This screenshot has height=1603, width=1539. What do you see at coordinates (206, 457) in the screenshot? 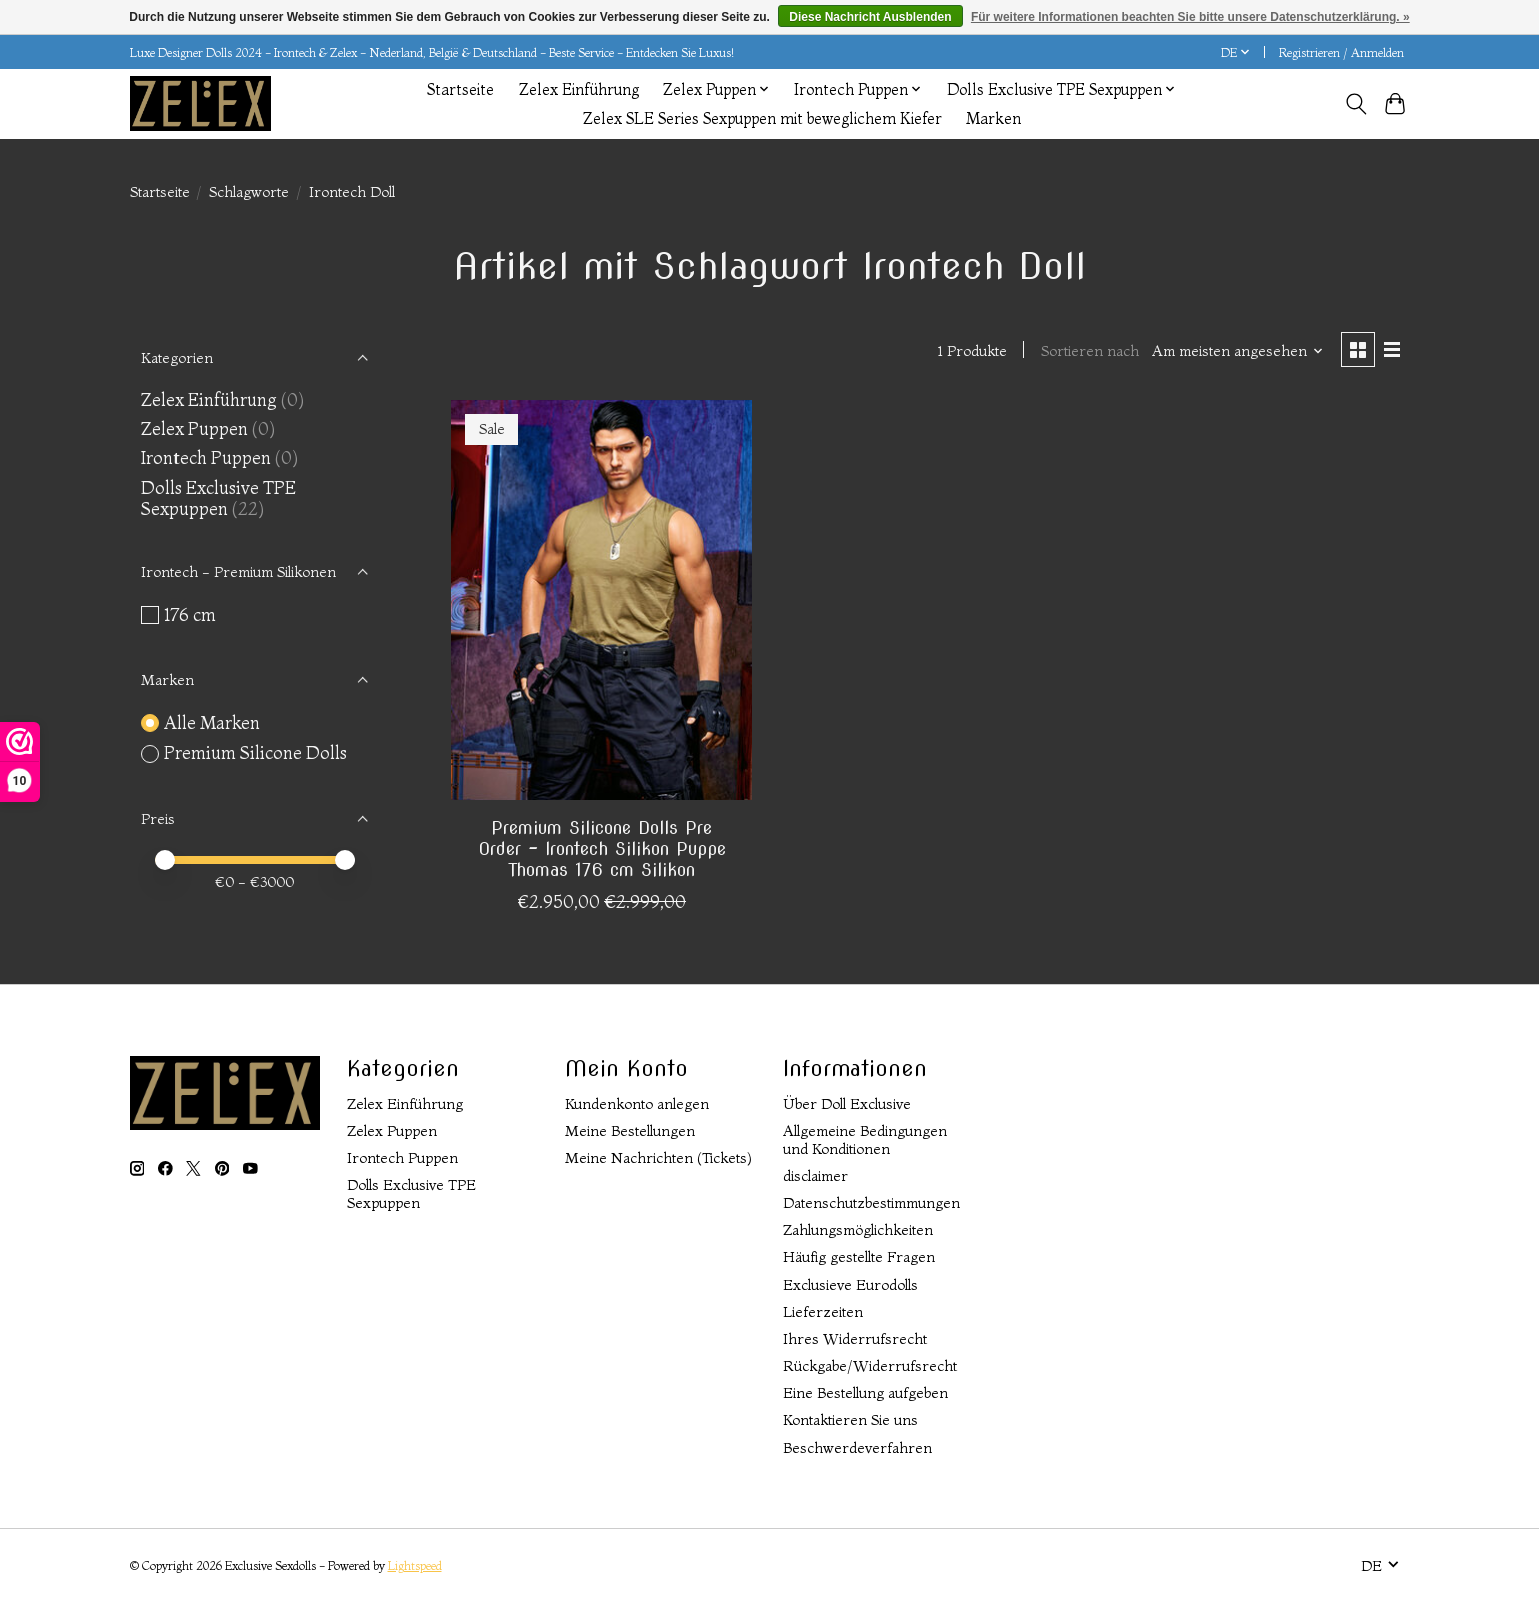
I see `Irontech Puppen` at bounding box center [206, 457].